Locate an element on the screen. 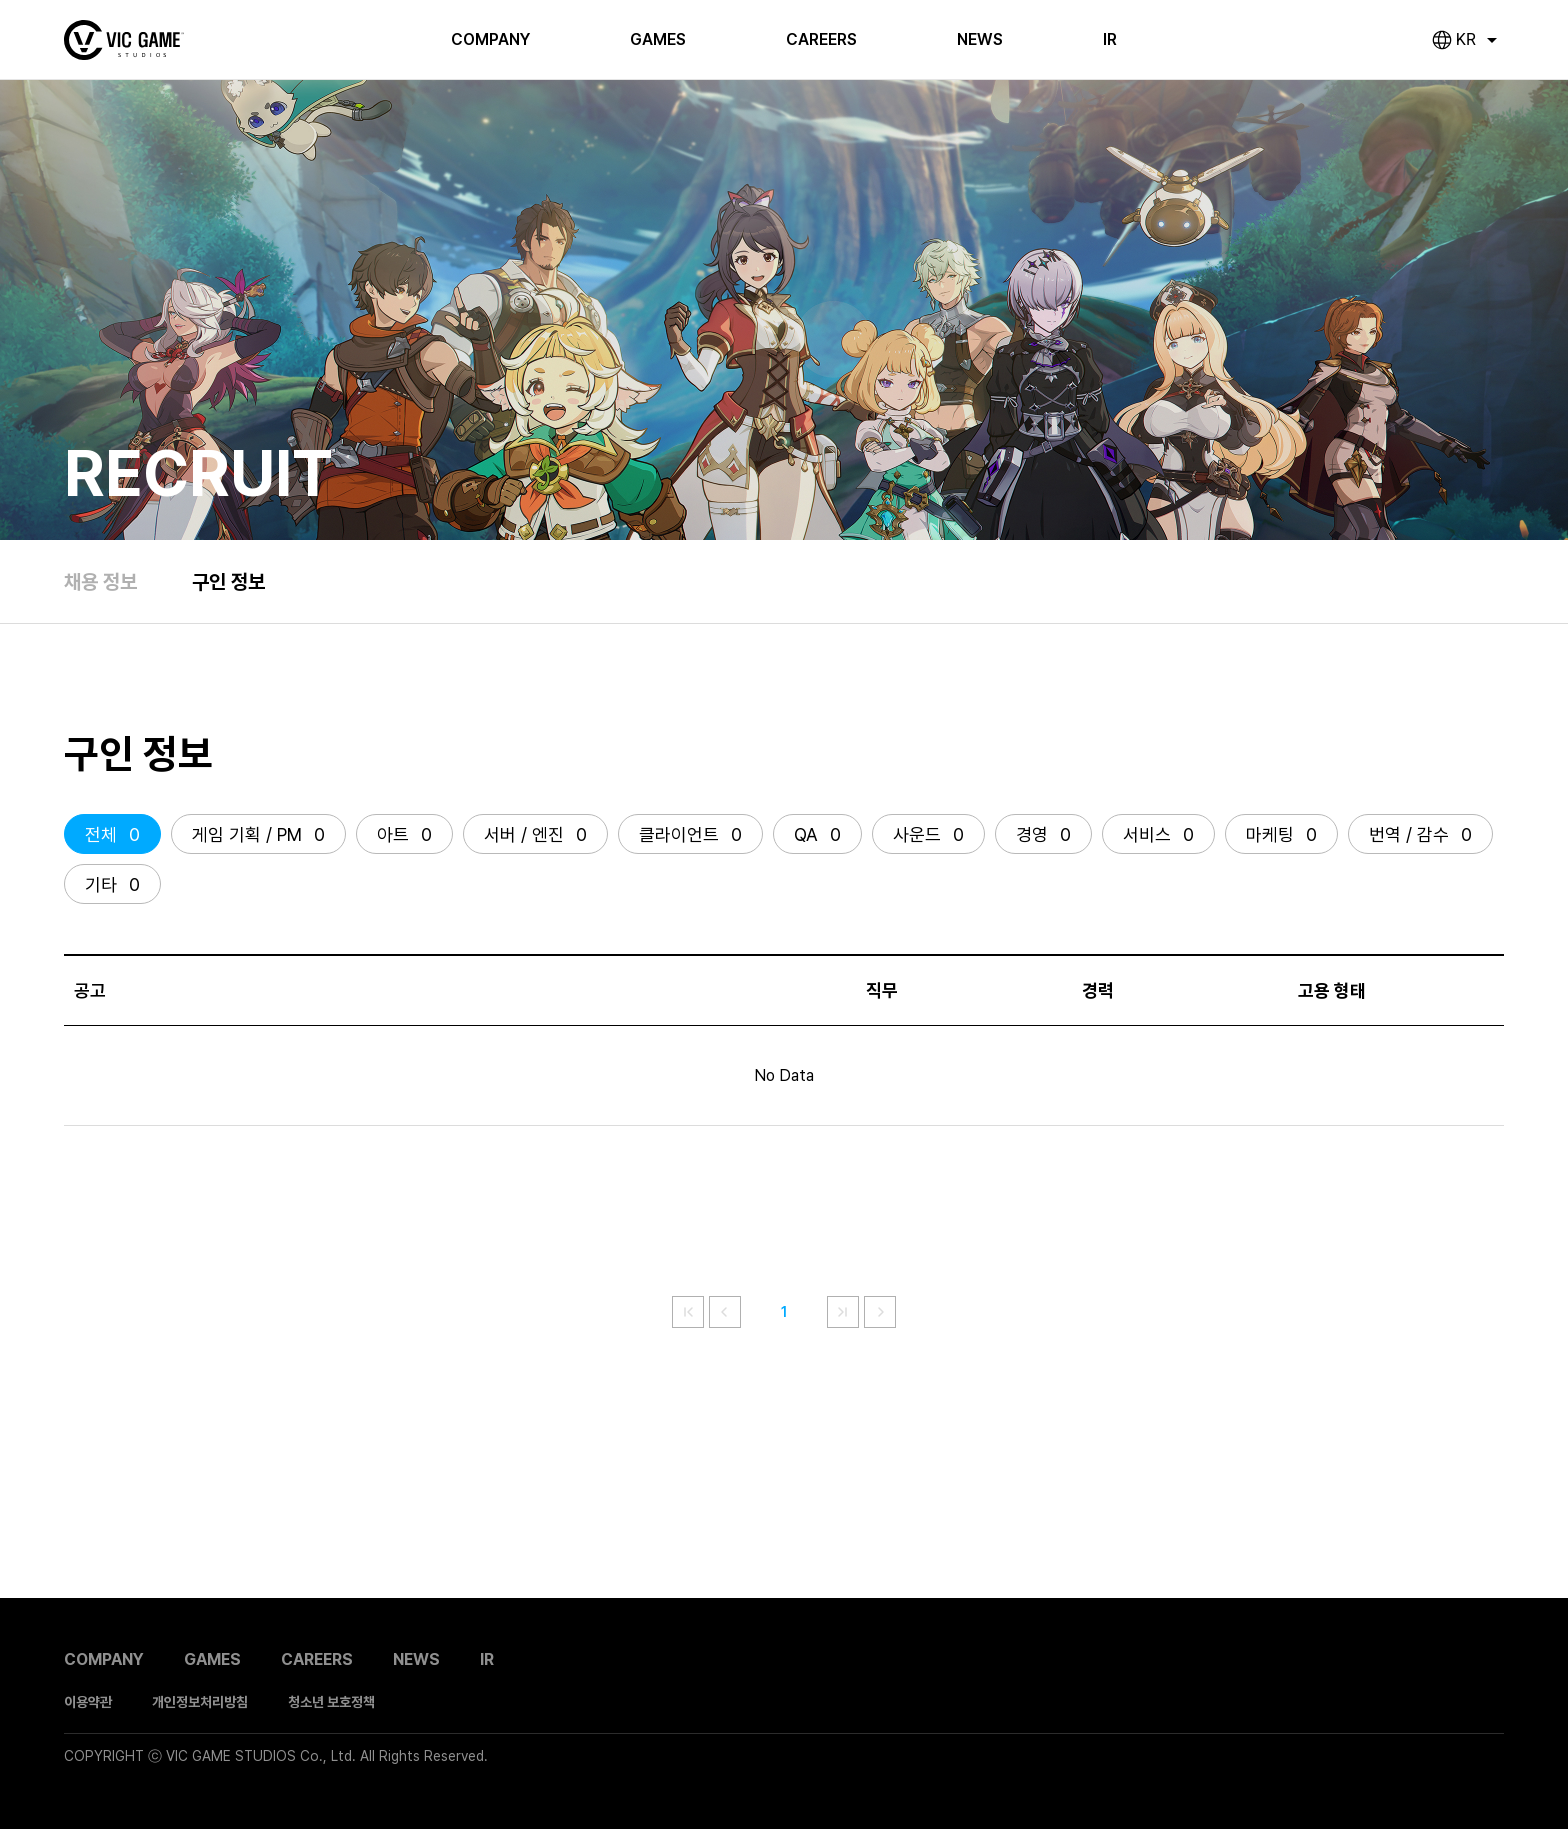 This screenshot has width=1568, height=1829. 청소년 보호정책 is located at coordinates (331, 1702).